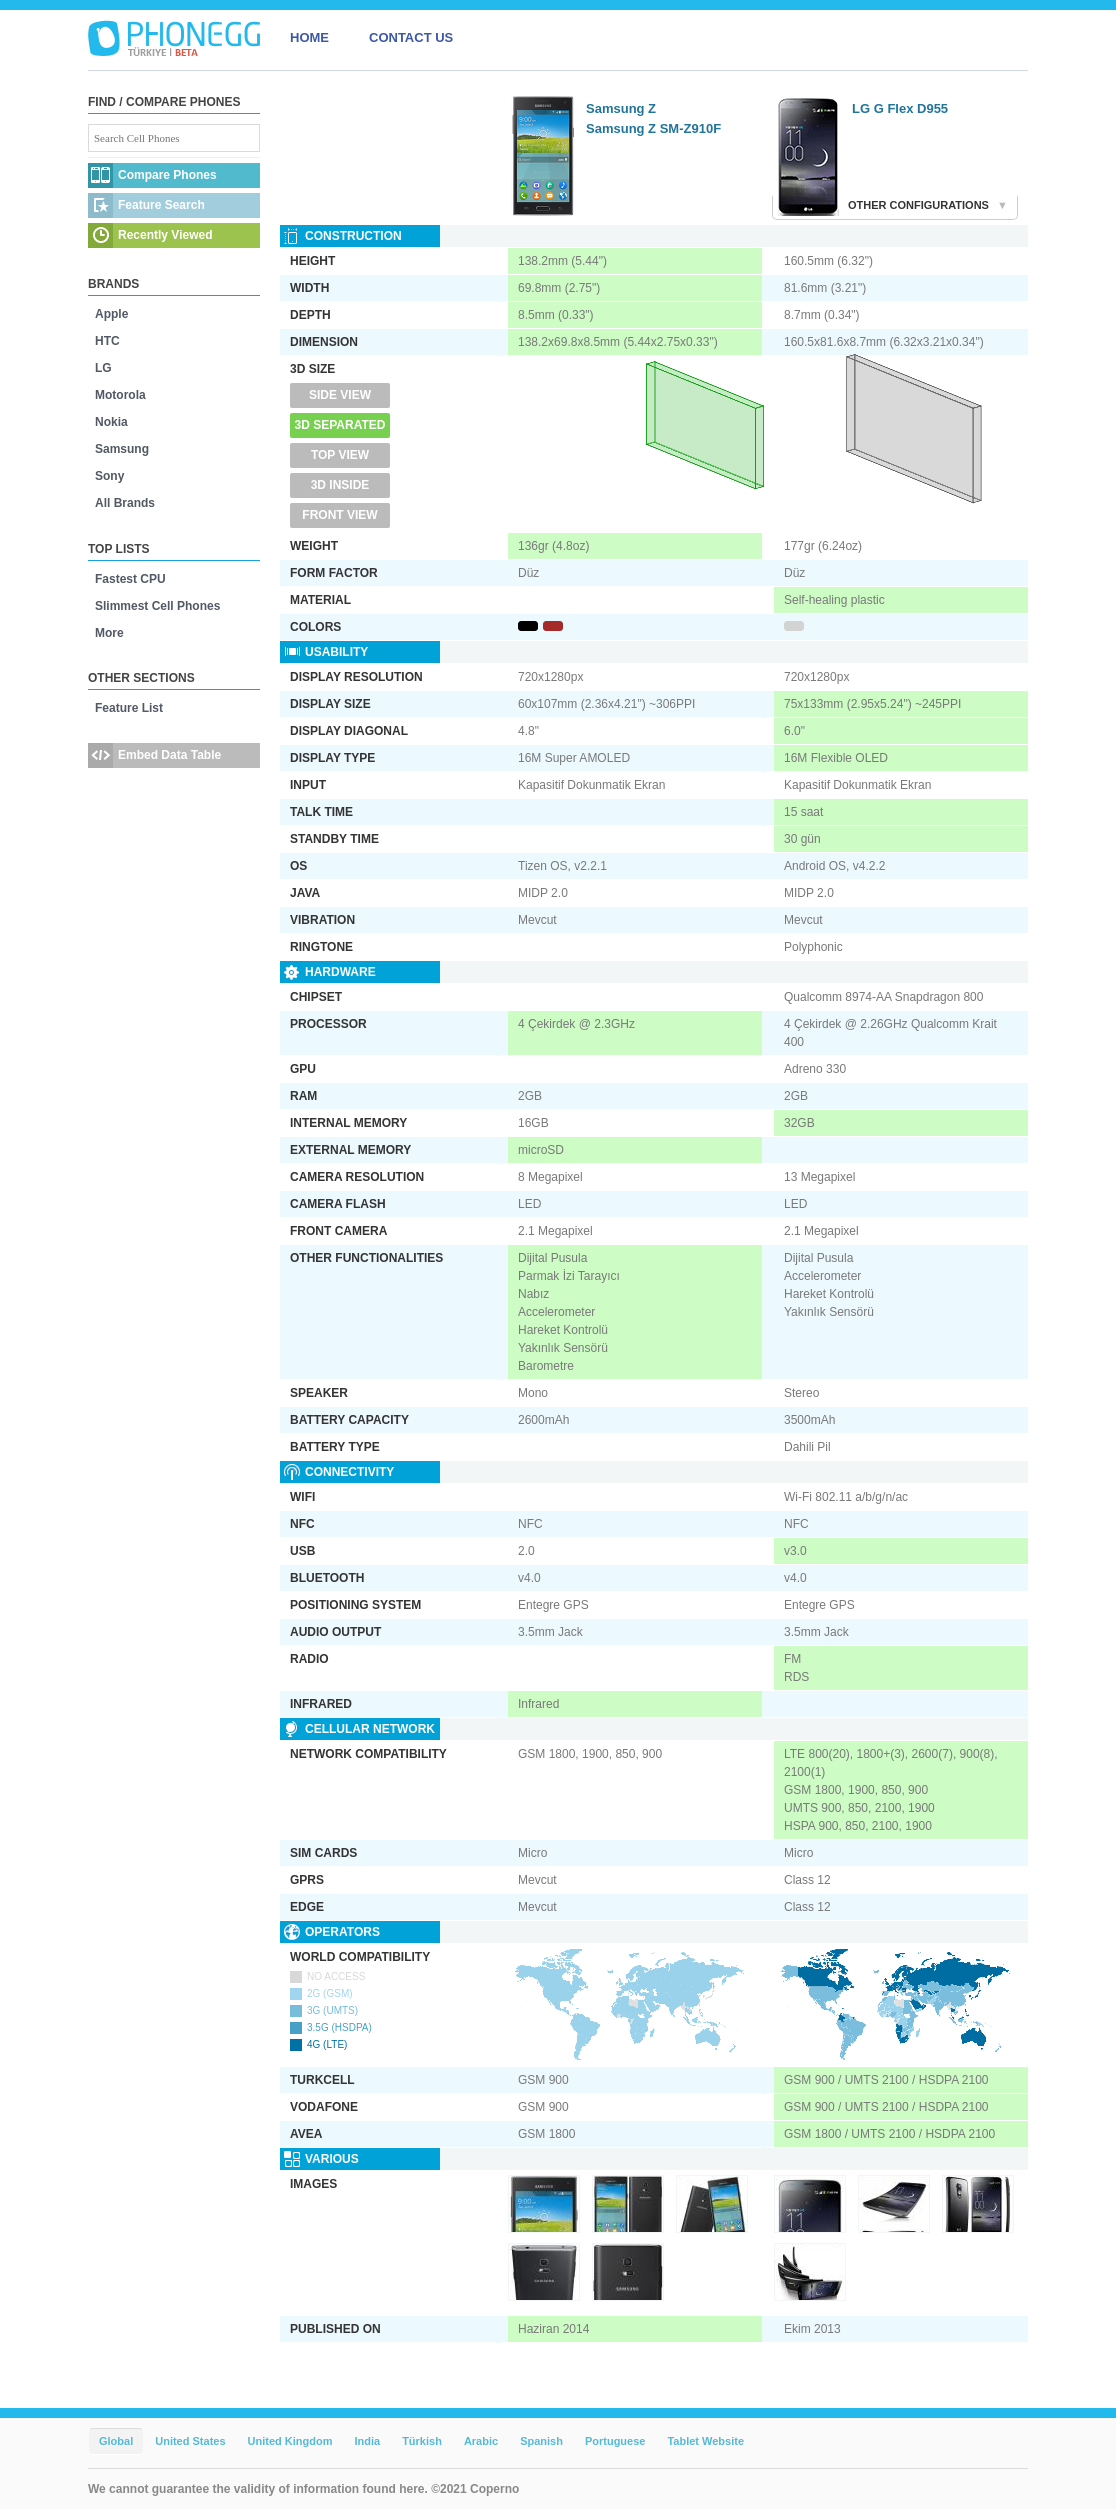 The width and height of the screenshot is (1116, 2509). I want to click on All Brands, so click(125, 503).